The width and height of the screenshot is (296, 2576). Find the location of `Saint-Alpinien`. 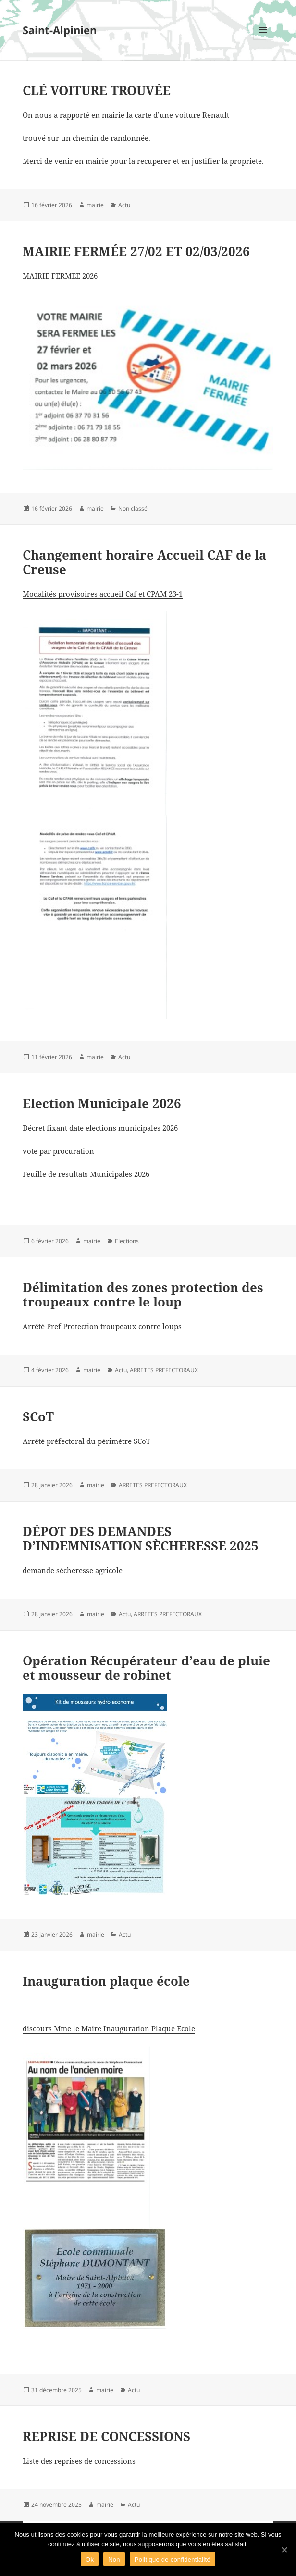

Saint-Alpinien is located at coordinates (60, 30).